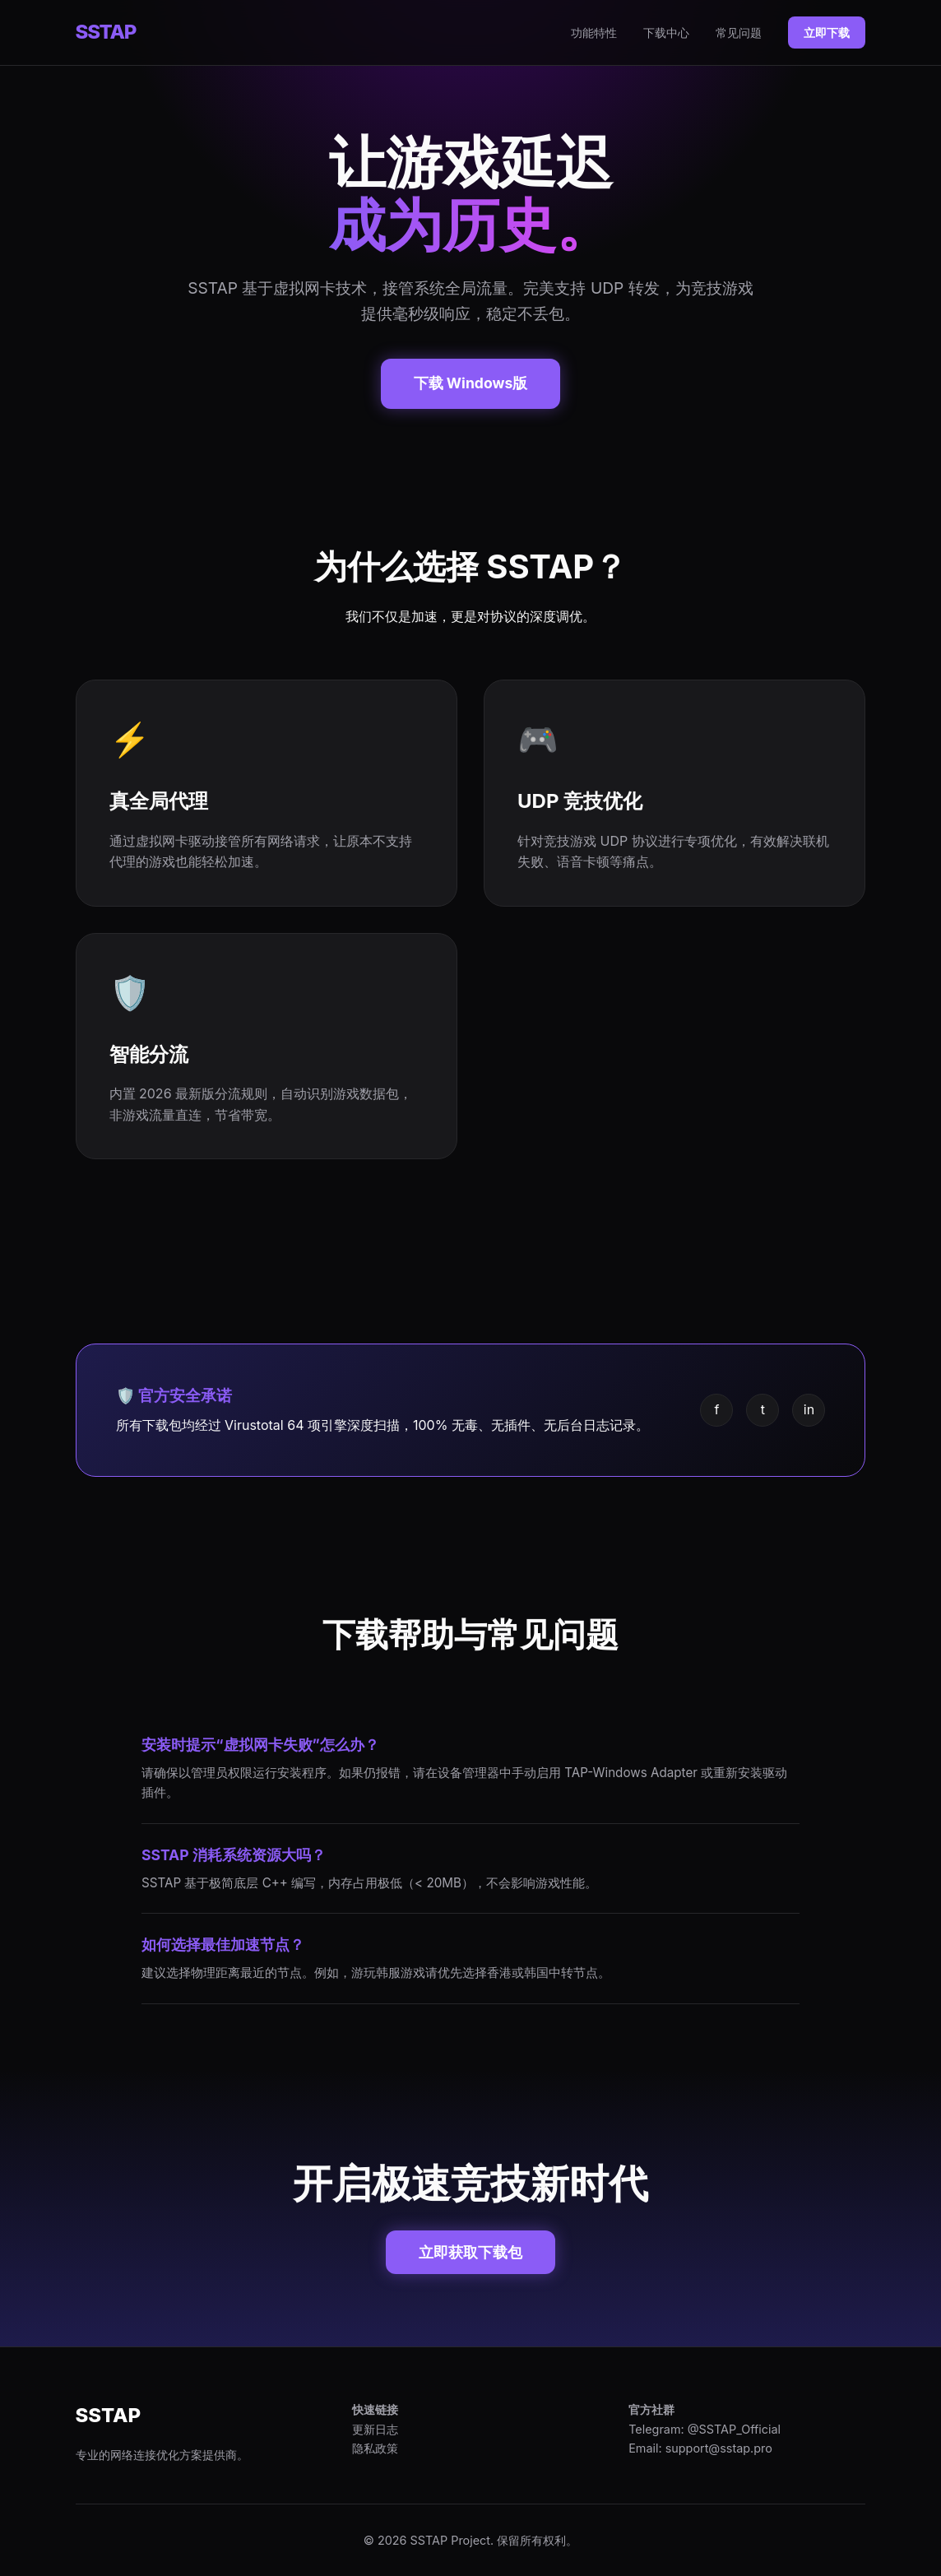 Image resolution: width=941 pixels, height=2576 pixels. Describe the element at coordinates (375, 2448) in the screenshot. I see `隐私政策` at that location.